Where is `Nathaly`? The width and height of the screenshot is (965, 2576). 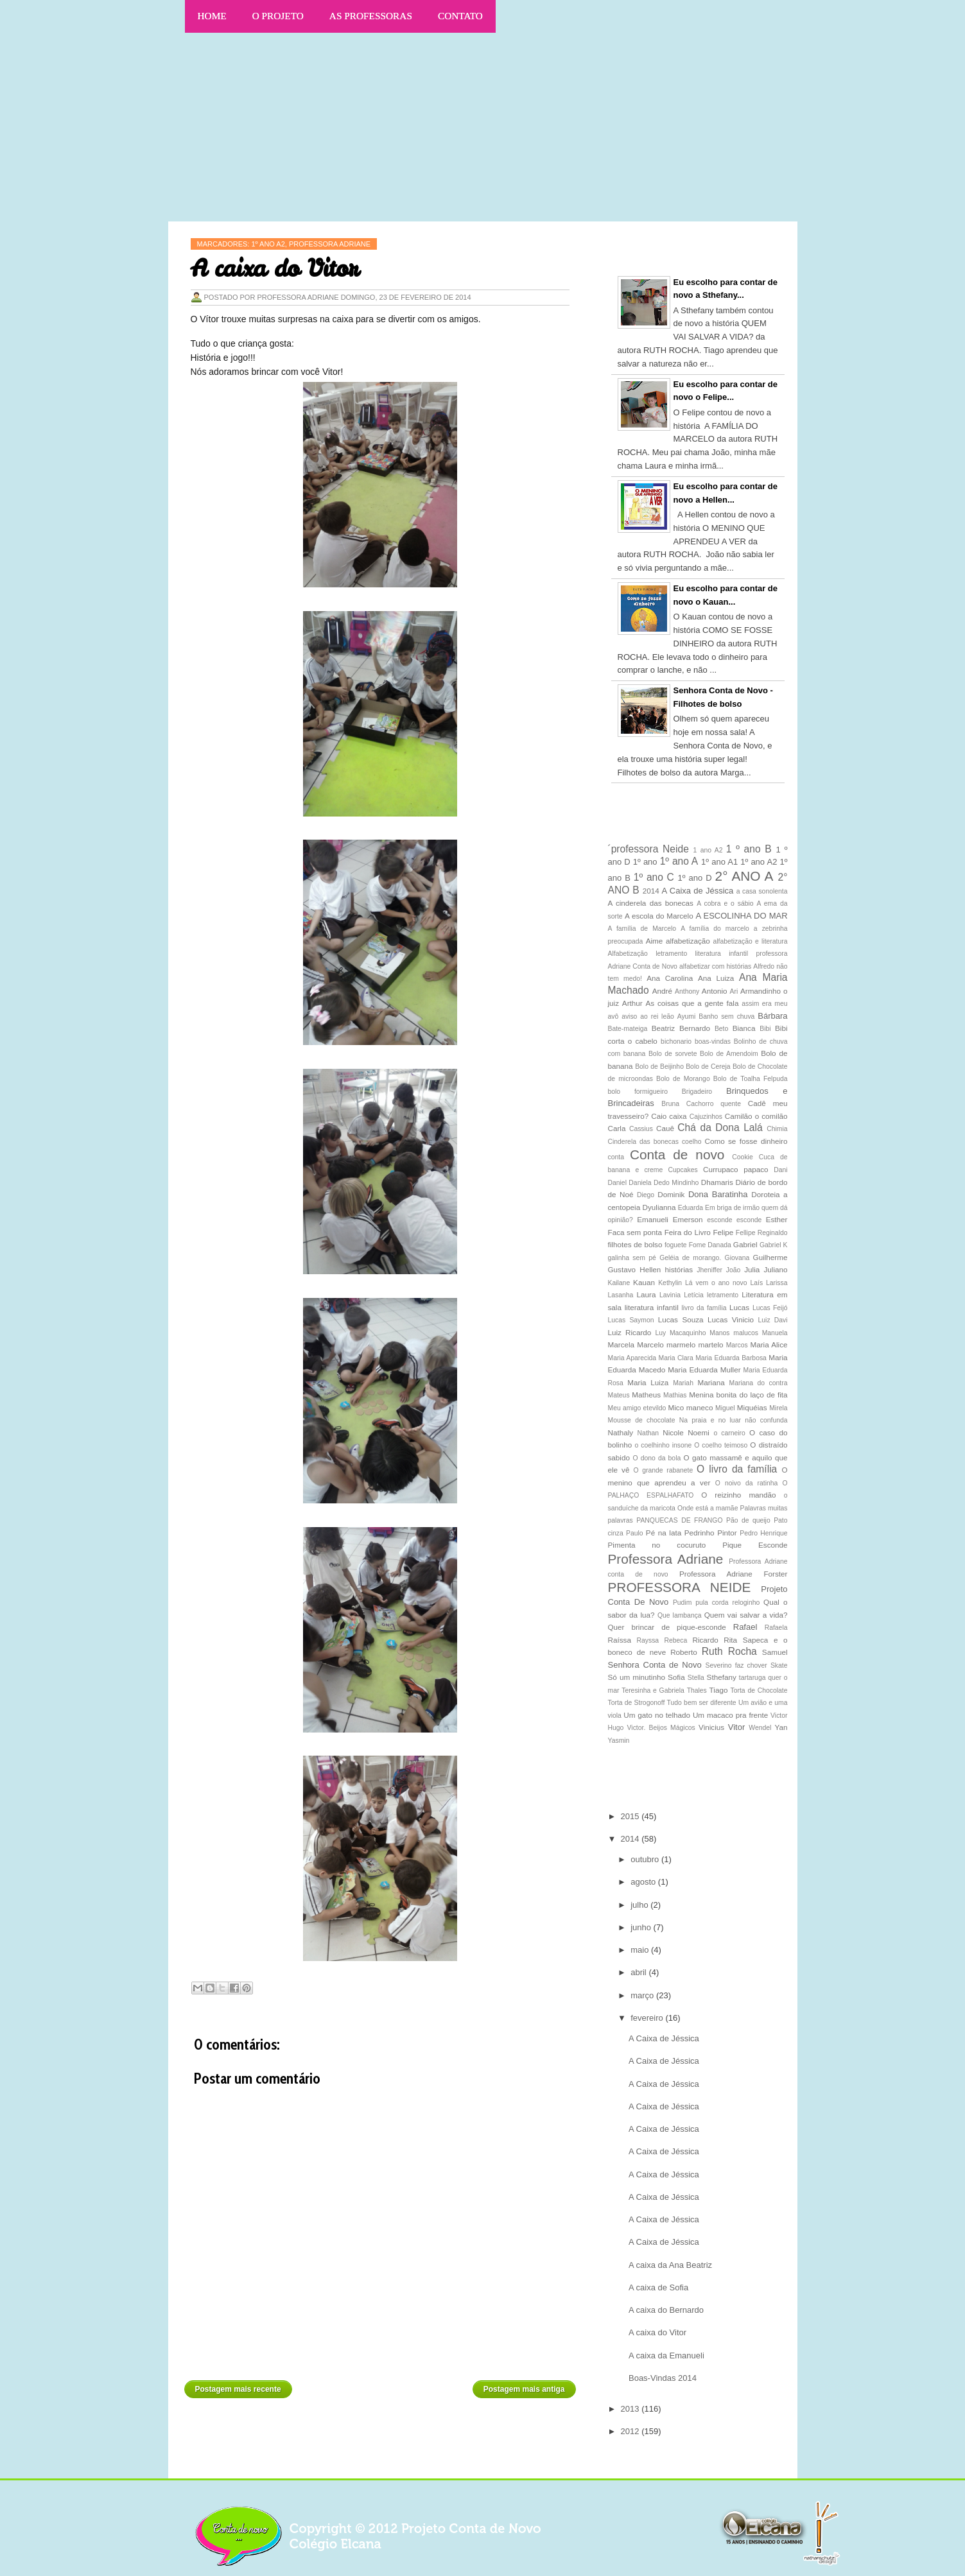
Nathaly is located at coordinates (621, 1432).